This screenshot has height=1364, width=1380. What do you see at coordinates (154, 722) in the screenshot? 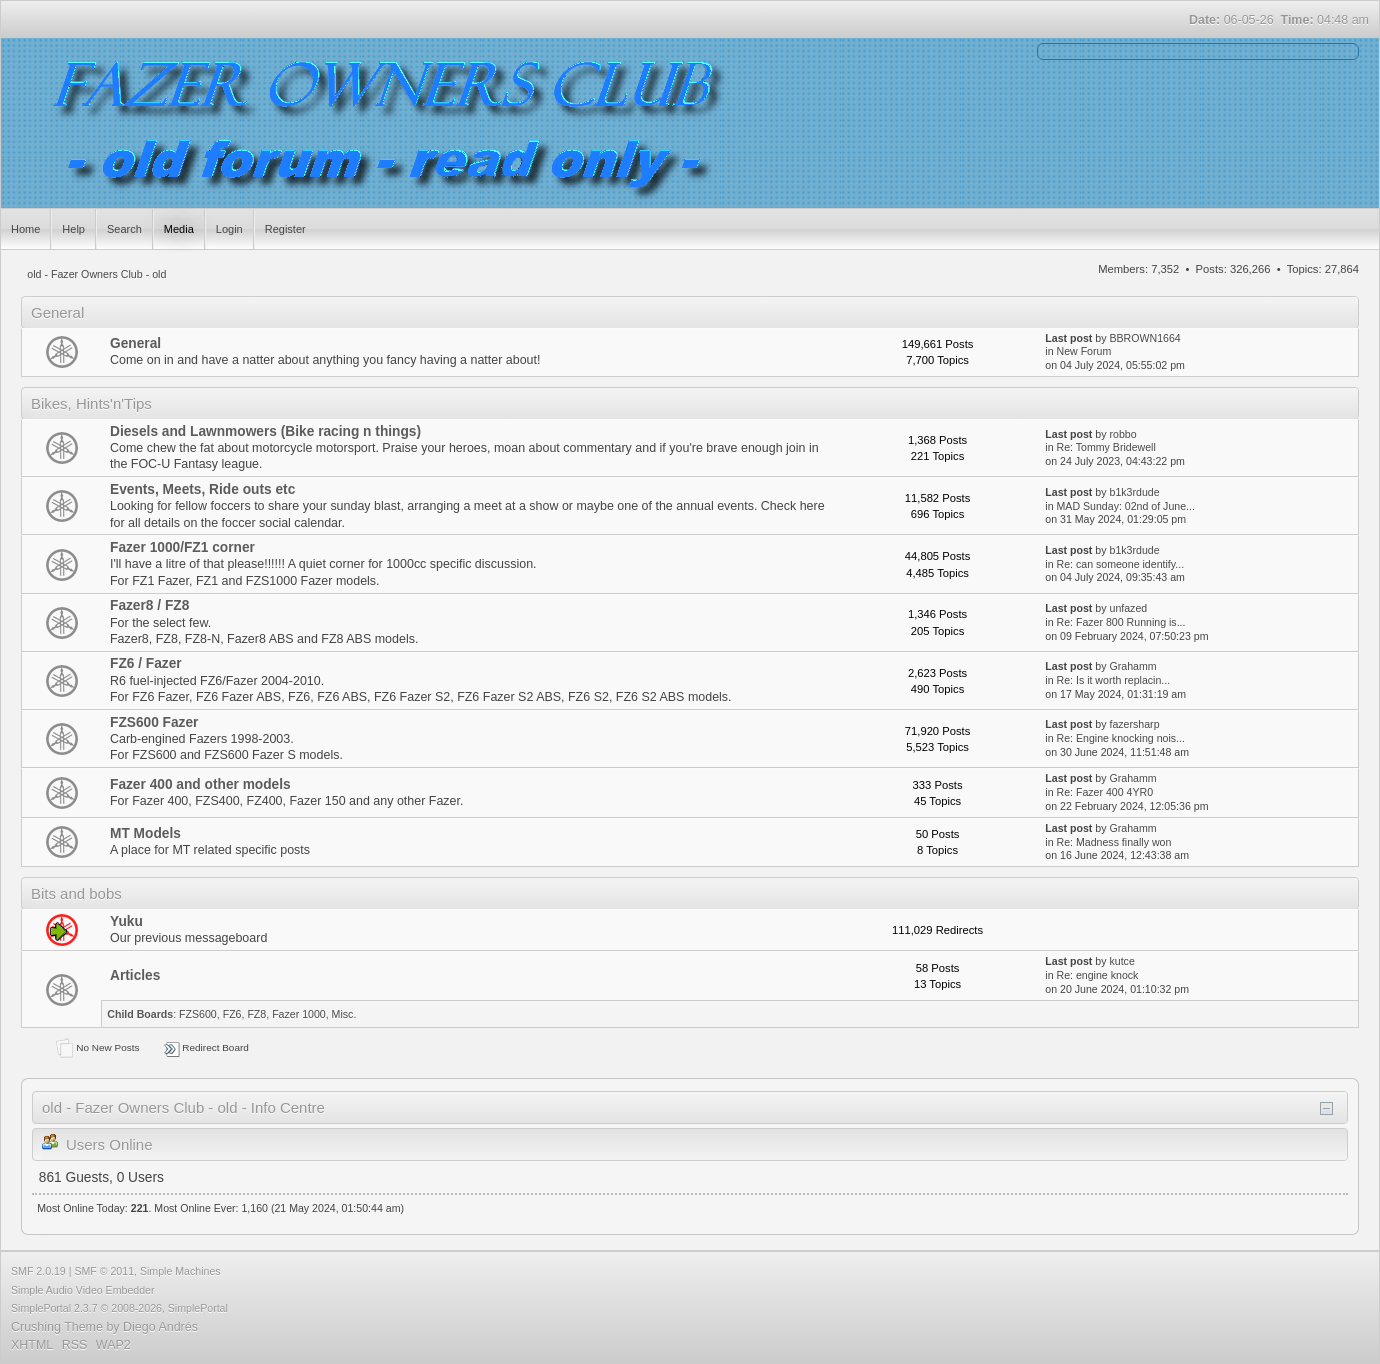
I see `FZS600 Fazer` at bounding box center [154, 722].